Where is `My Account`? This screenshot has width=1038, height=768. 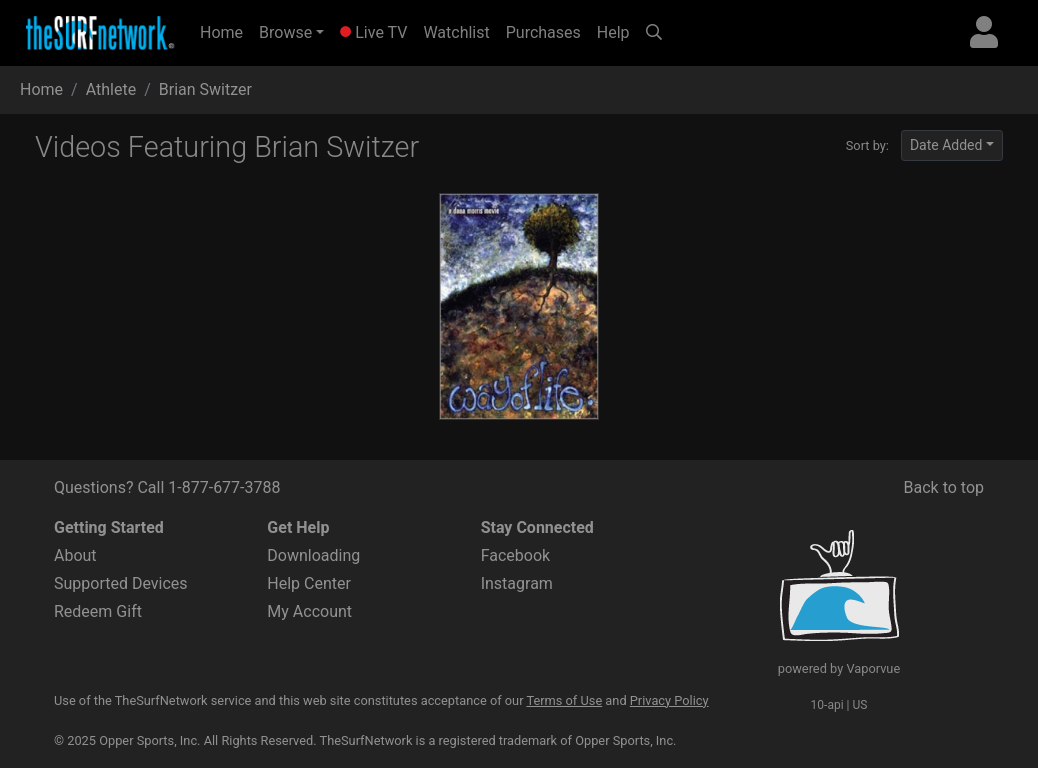
My Account is located at coordinates (309, 611).